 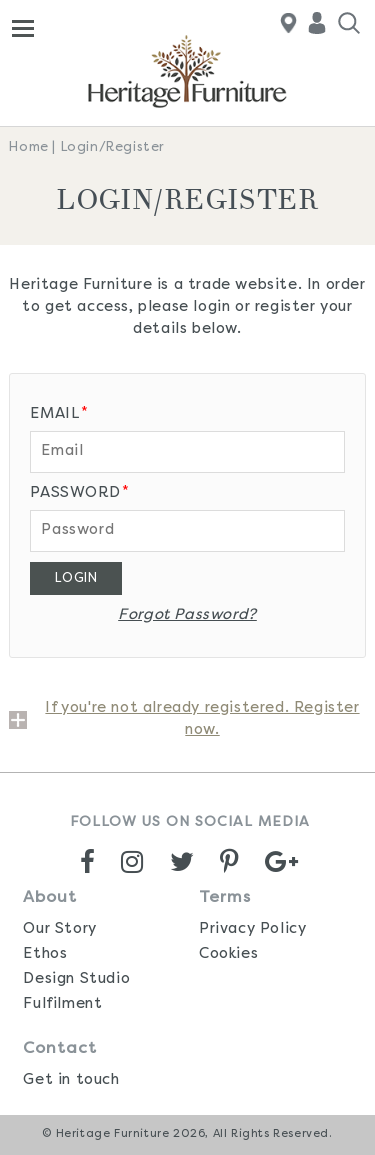 What do you see at coordinates (187, 615) in the screenshot?
I see `Forgot Password?` at bounding box center [187, 615].